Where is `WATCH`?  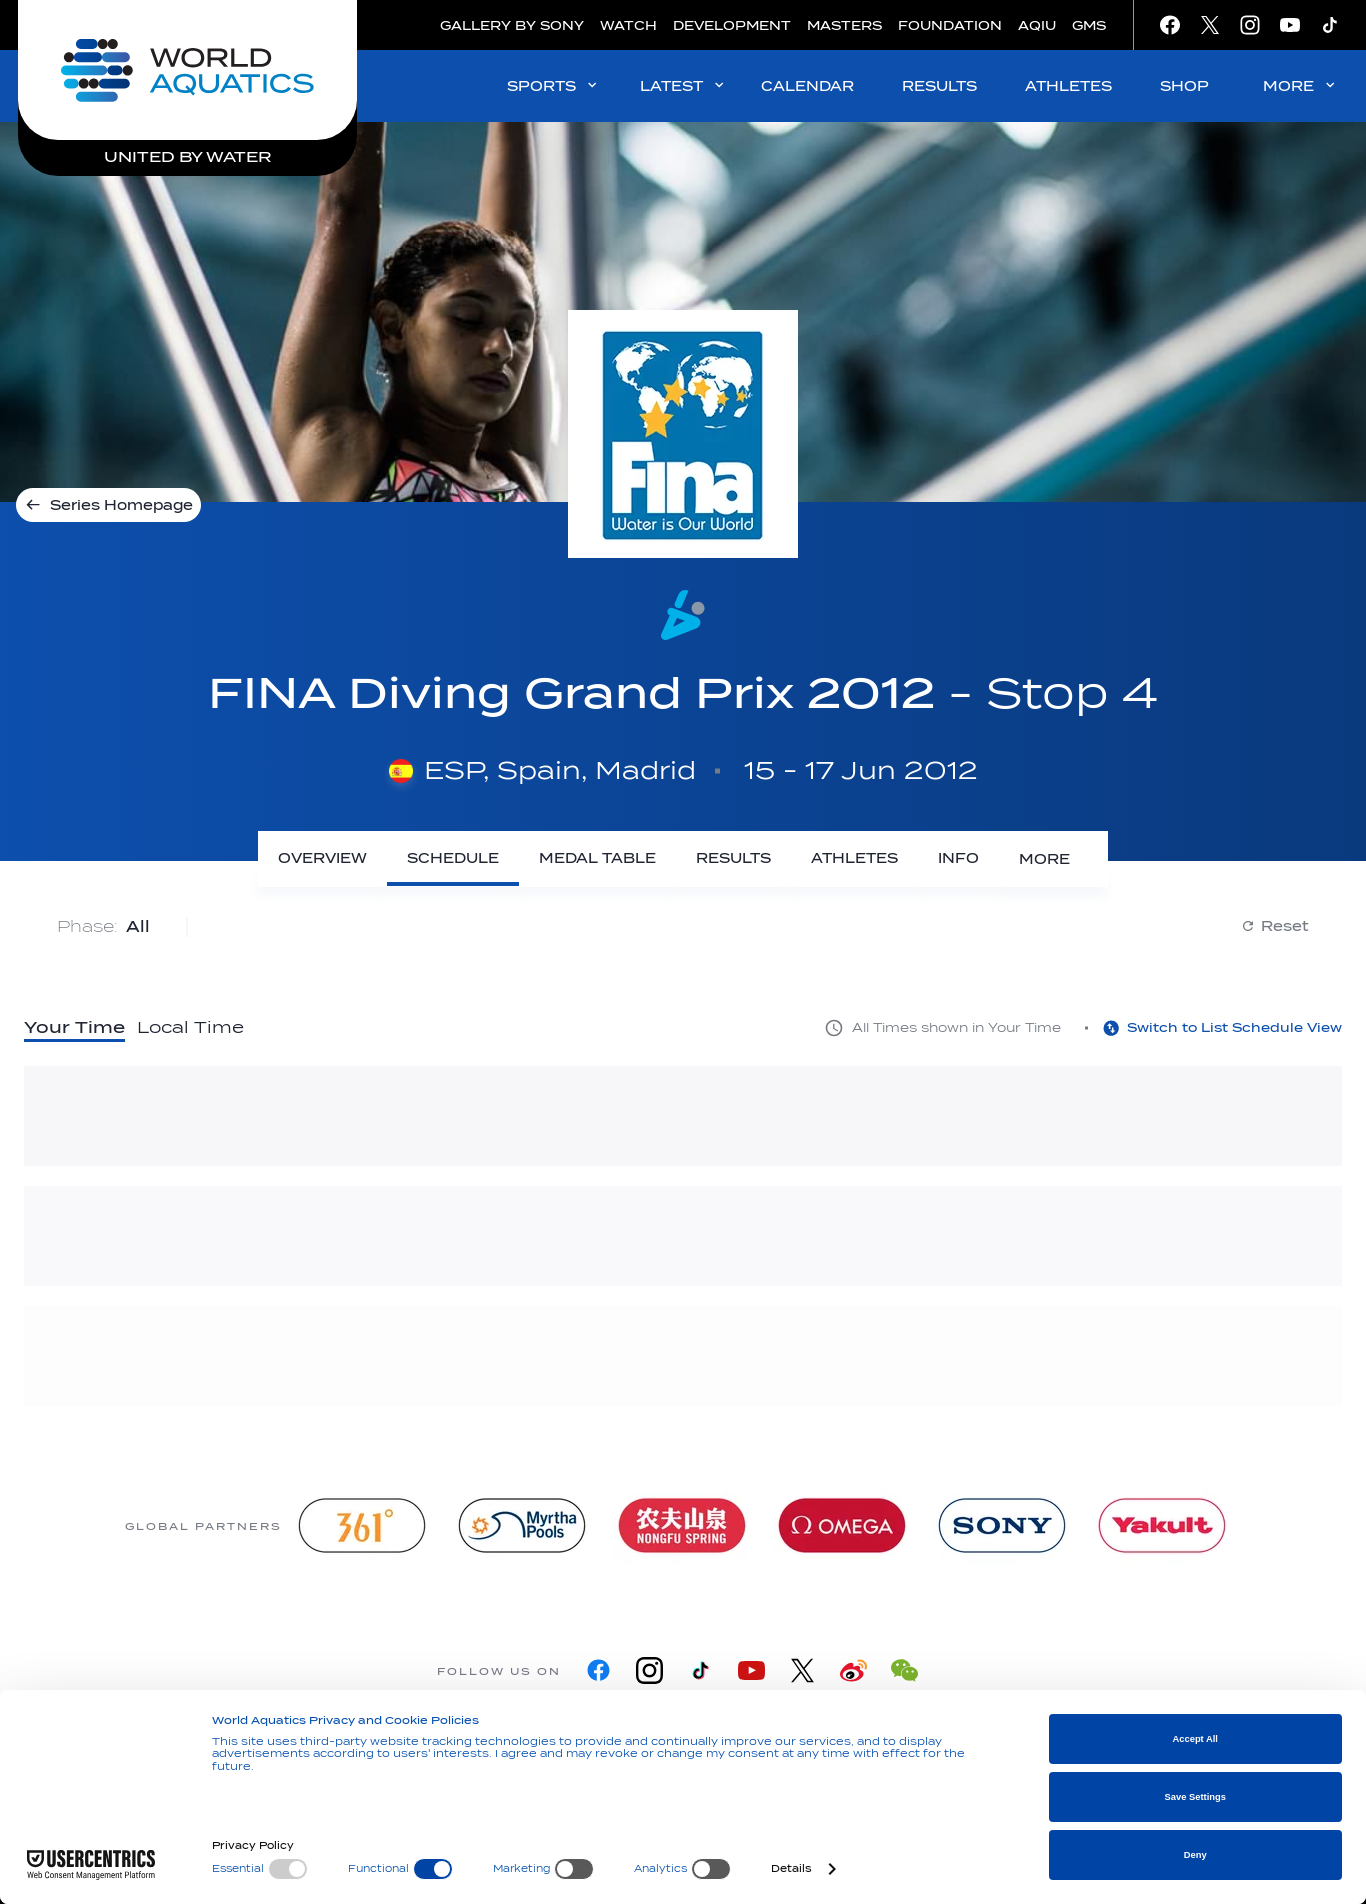
WATCH is located at coordinates (628, 25).